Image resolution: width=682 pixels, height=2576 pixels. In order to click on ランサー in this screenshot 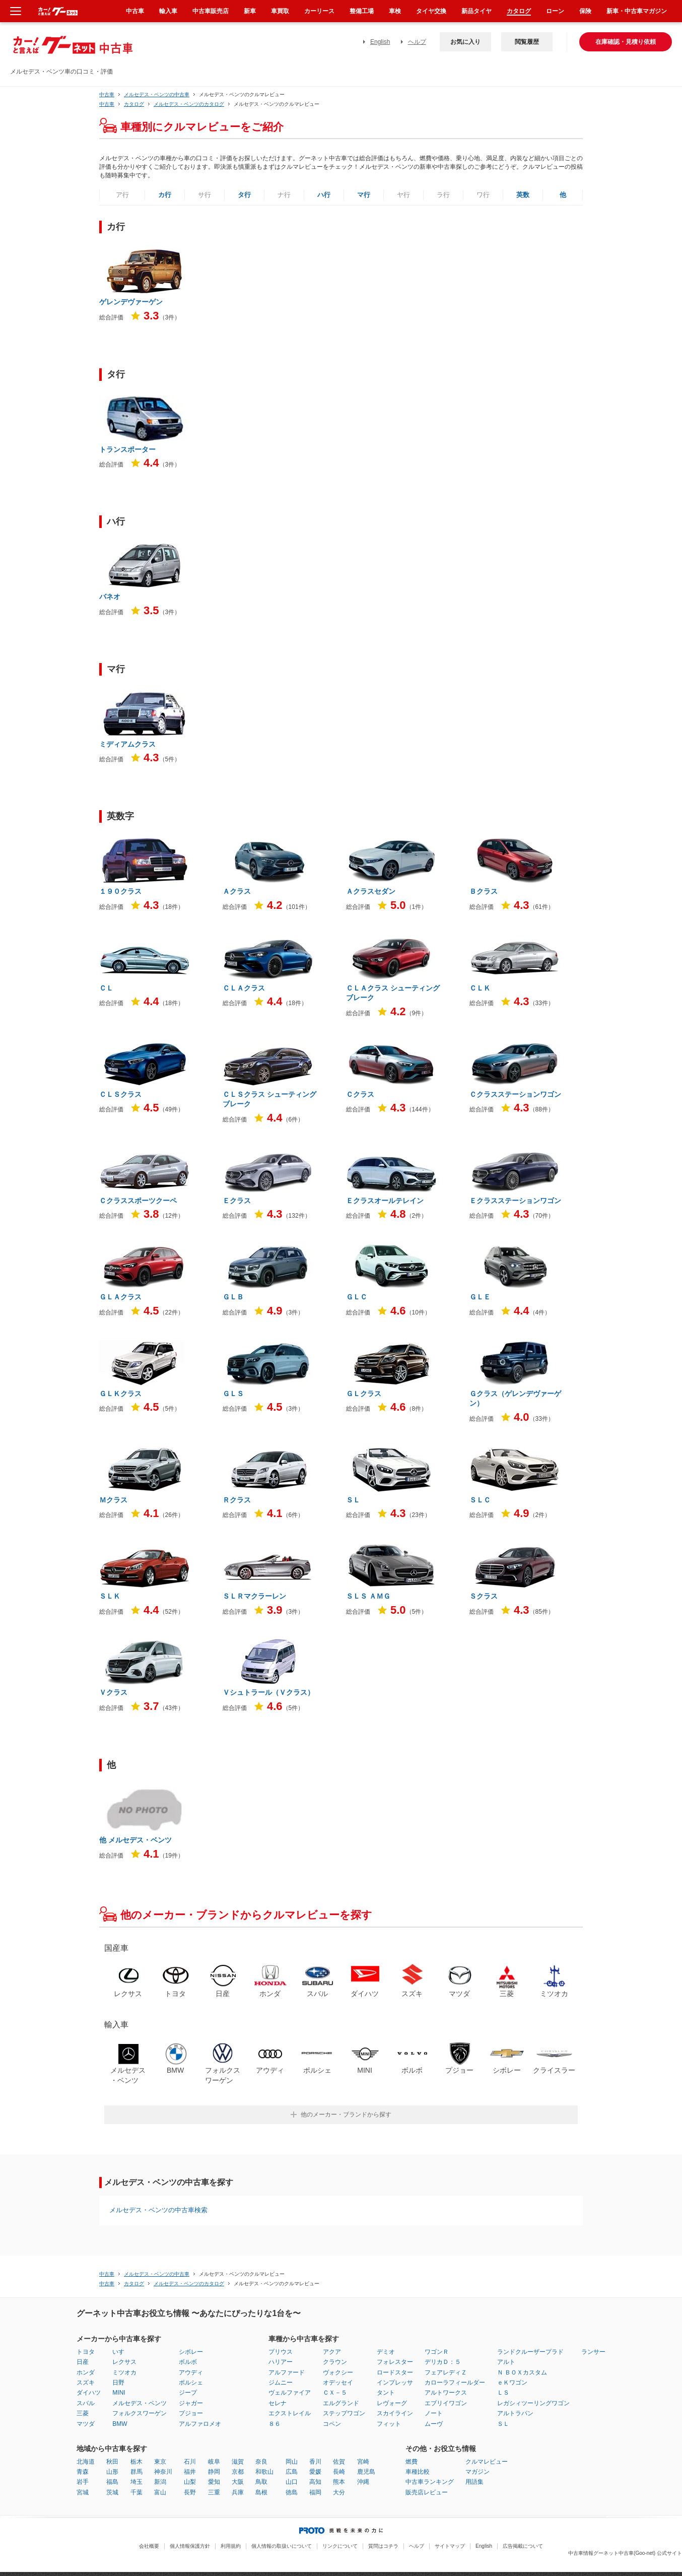, I will do `click(593, 2351)`.